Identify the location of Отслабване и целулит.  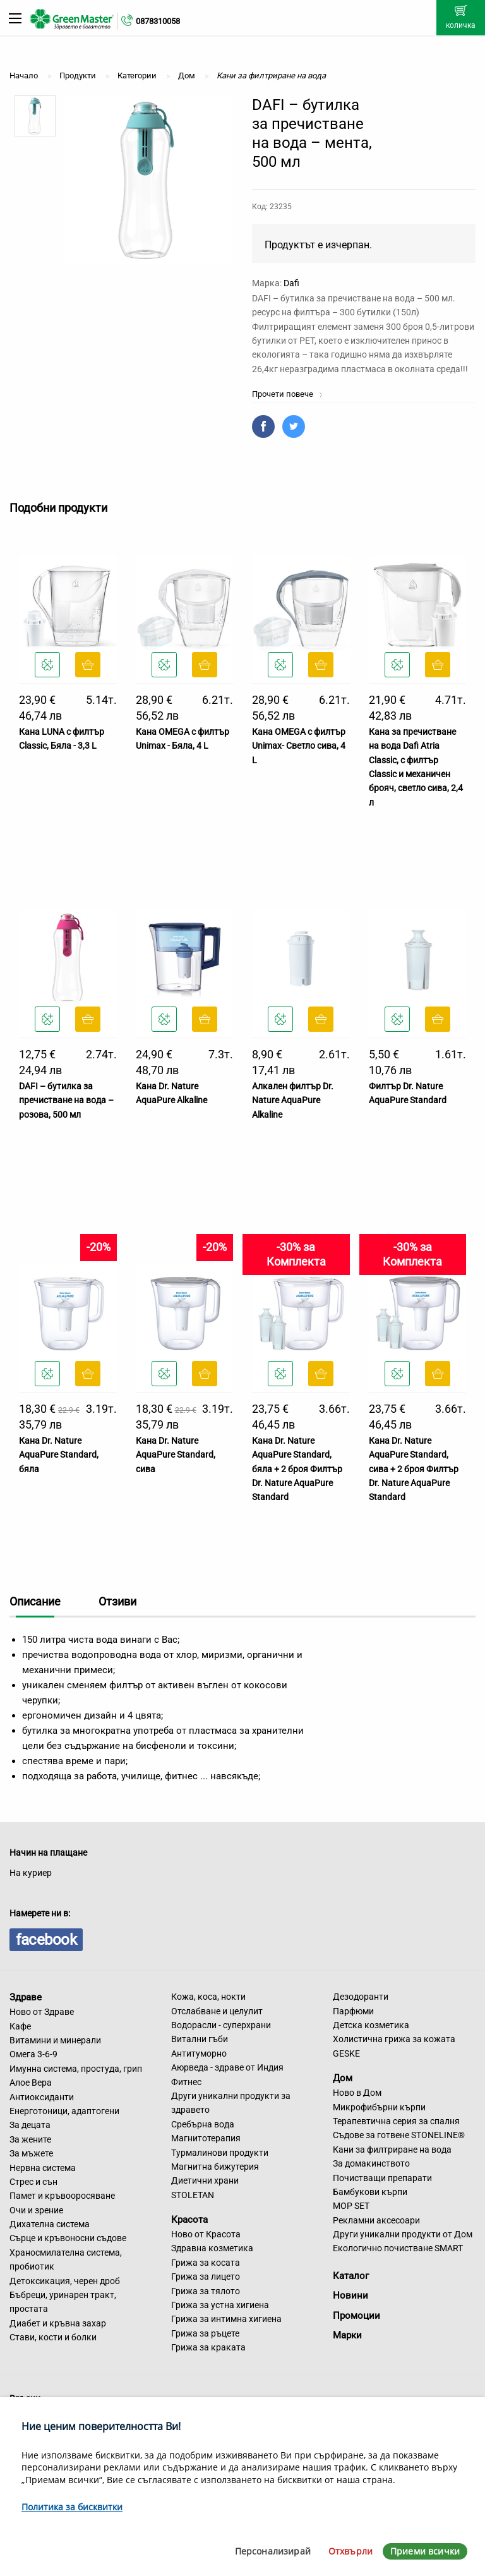
(217, 2011).